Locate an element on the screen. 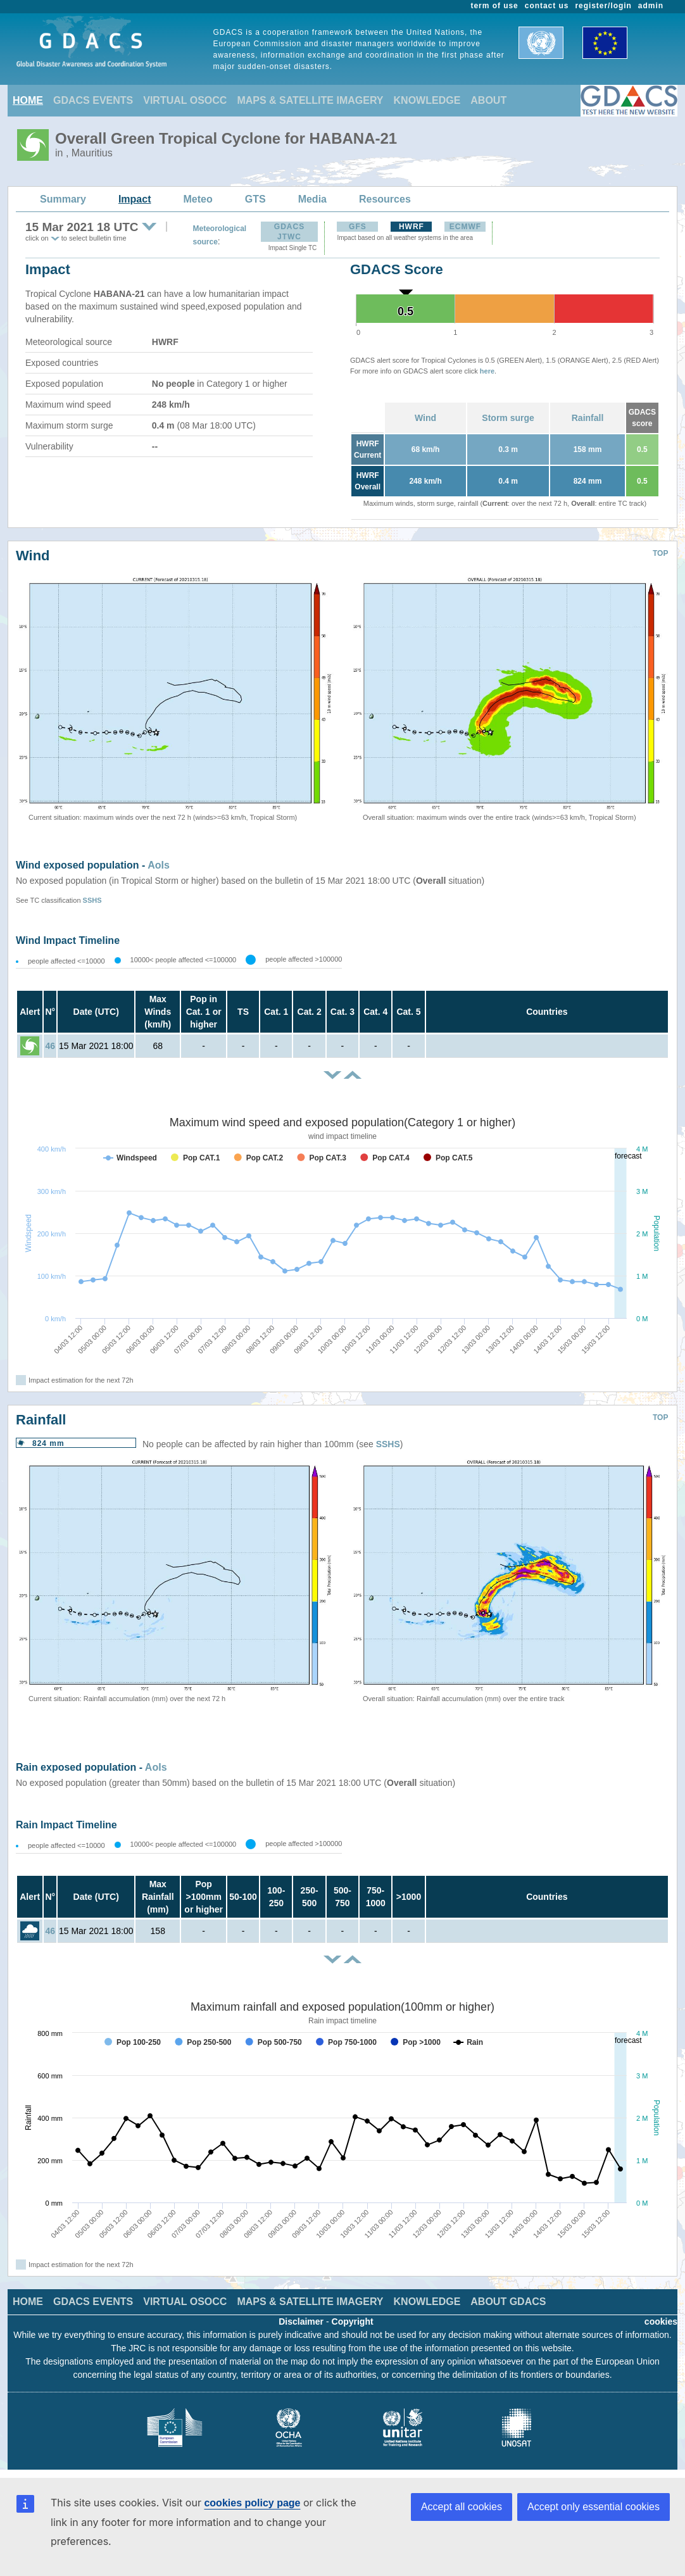  Storm surge is located at coordinates (508, 418).